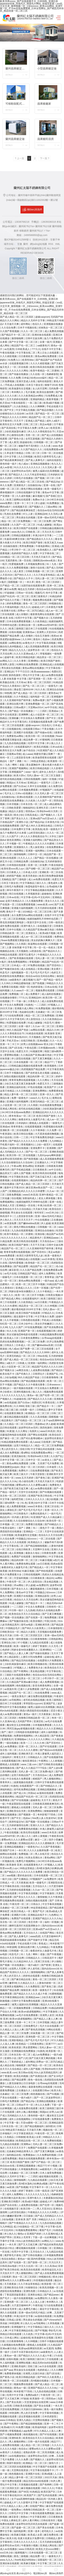 The height and width of the screenshot is (2576, 64). Describe the element at coordinates (52, 664) in the screenshot. I see `亚洲精品成人在线视频` at that location.